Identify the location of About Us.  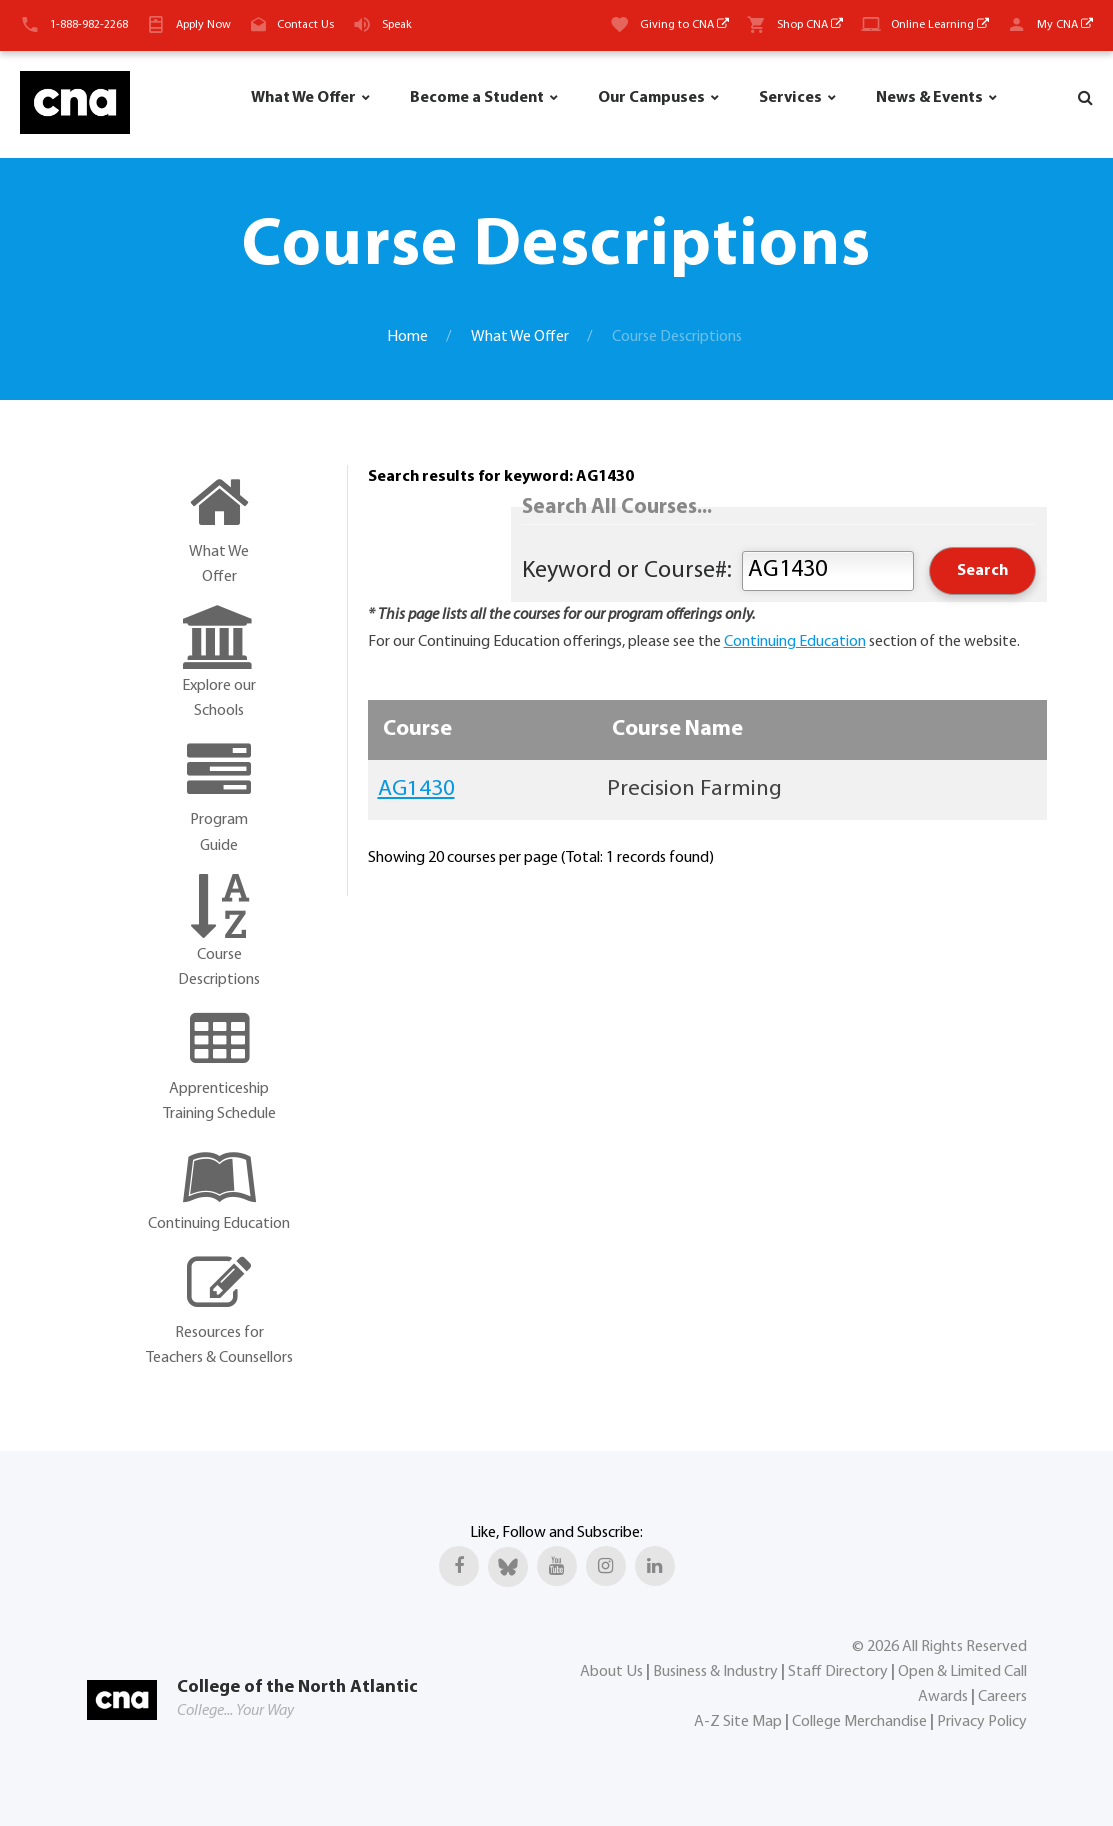
(611, 1672).